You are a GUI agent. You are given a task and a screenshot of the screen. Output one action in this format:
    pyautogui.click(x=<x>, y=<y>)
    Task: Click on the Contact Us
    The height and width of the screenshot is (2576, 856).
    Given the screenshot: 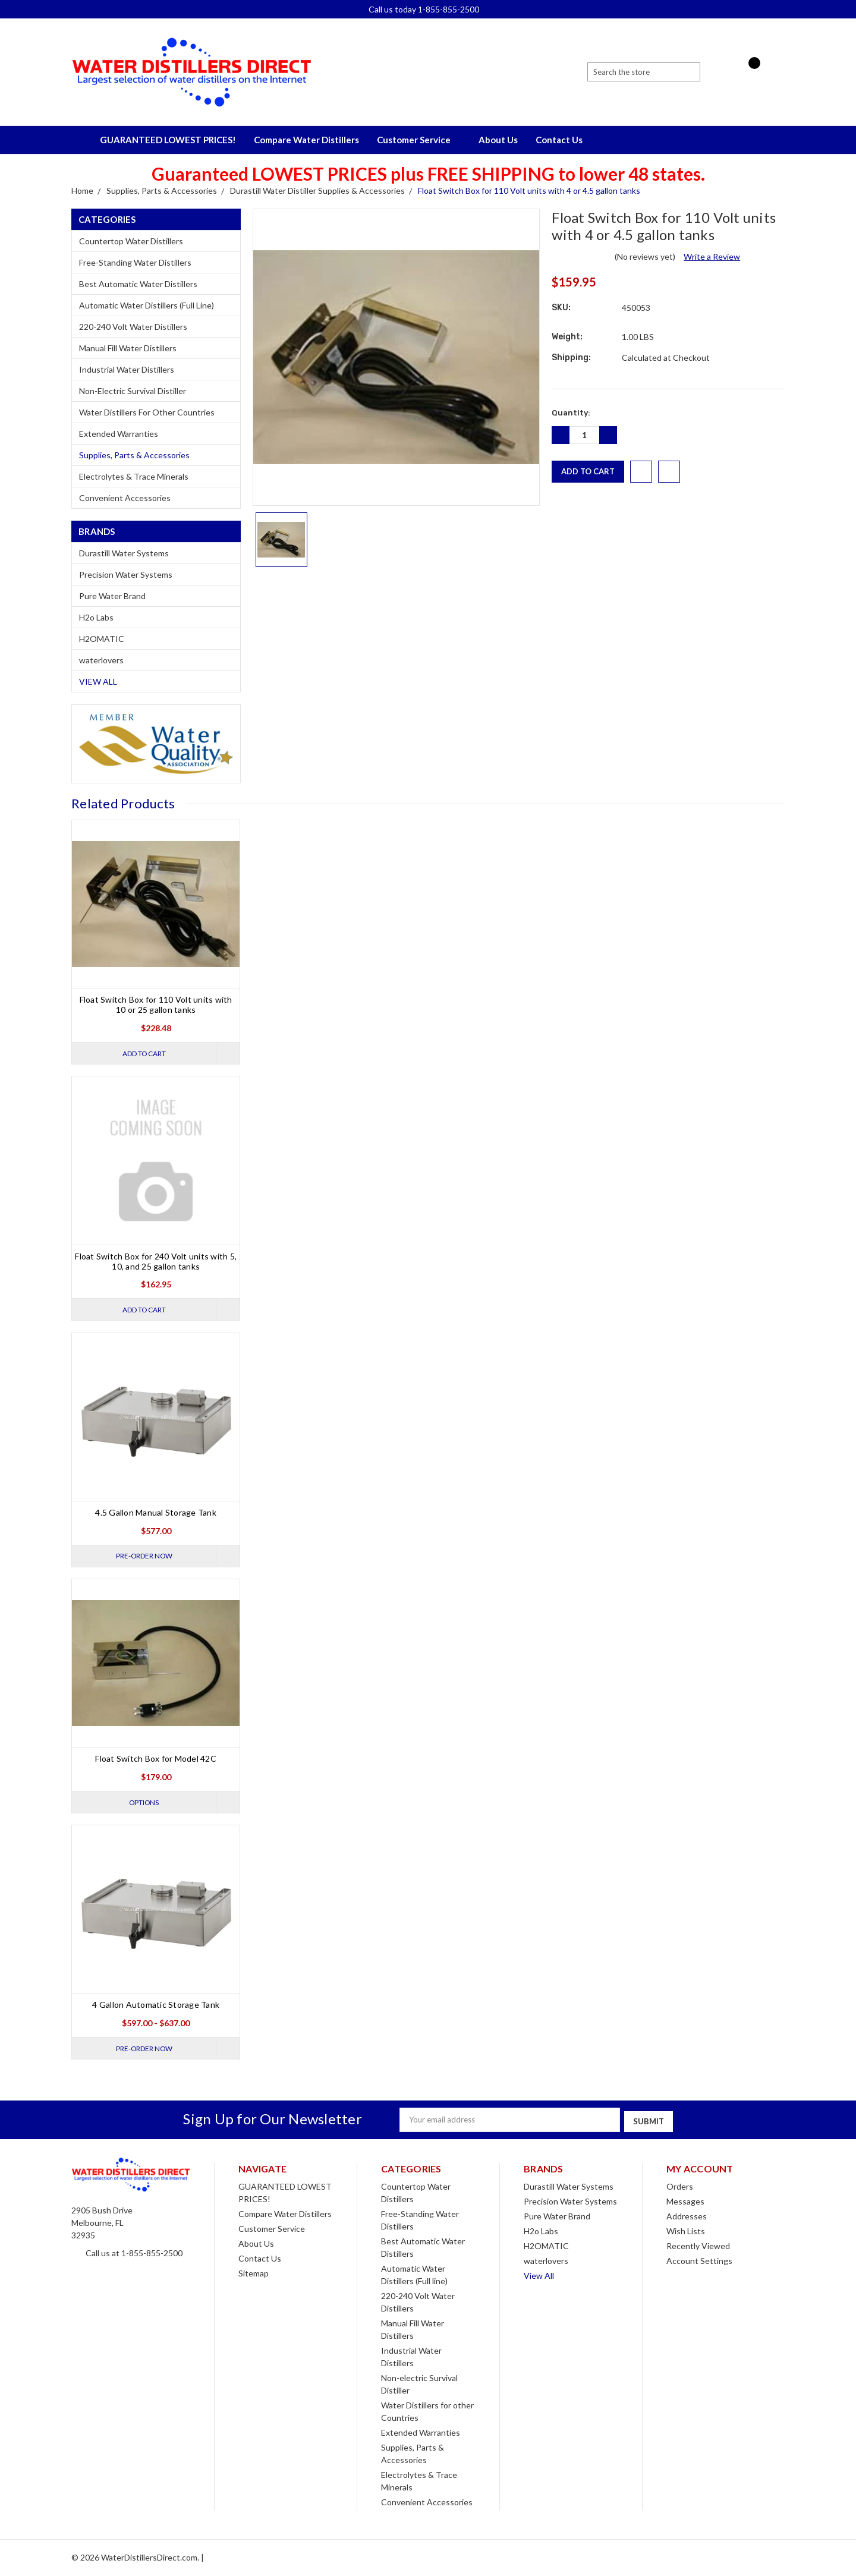 What is the action you would take?
    pyautogui.click(x=559, y=139)
    